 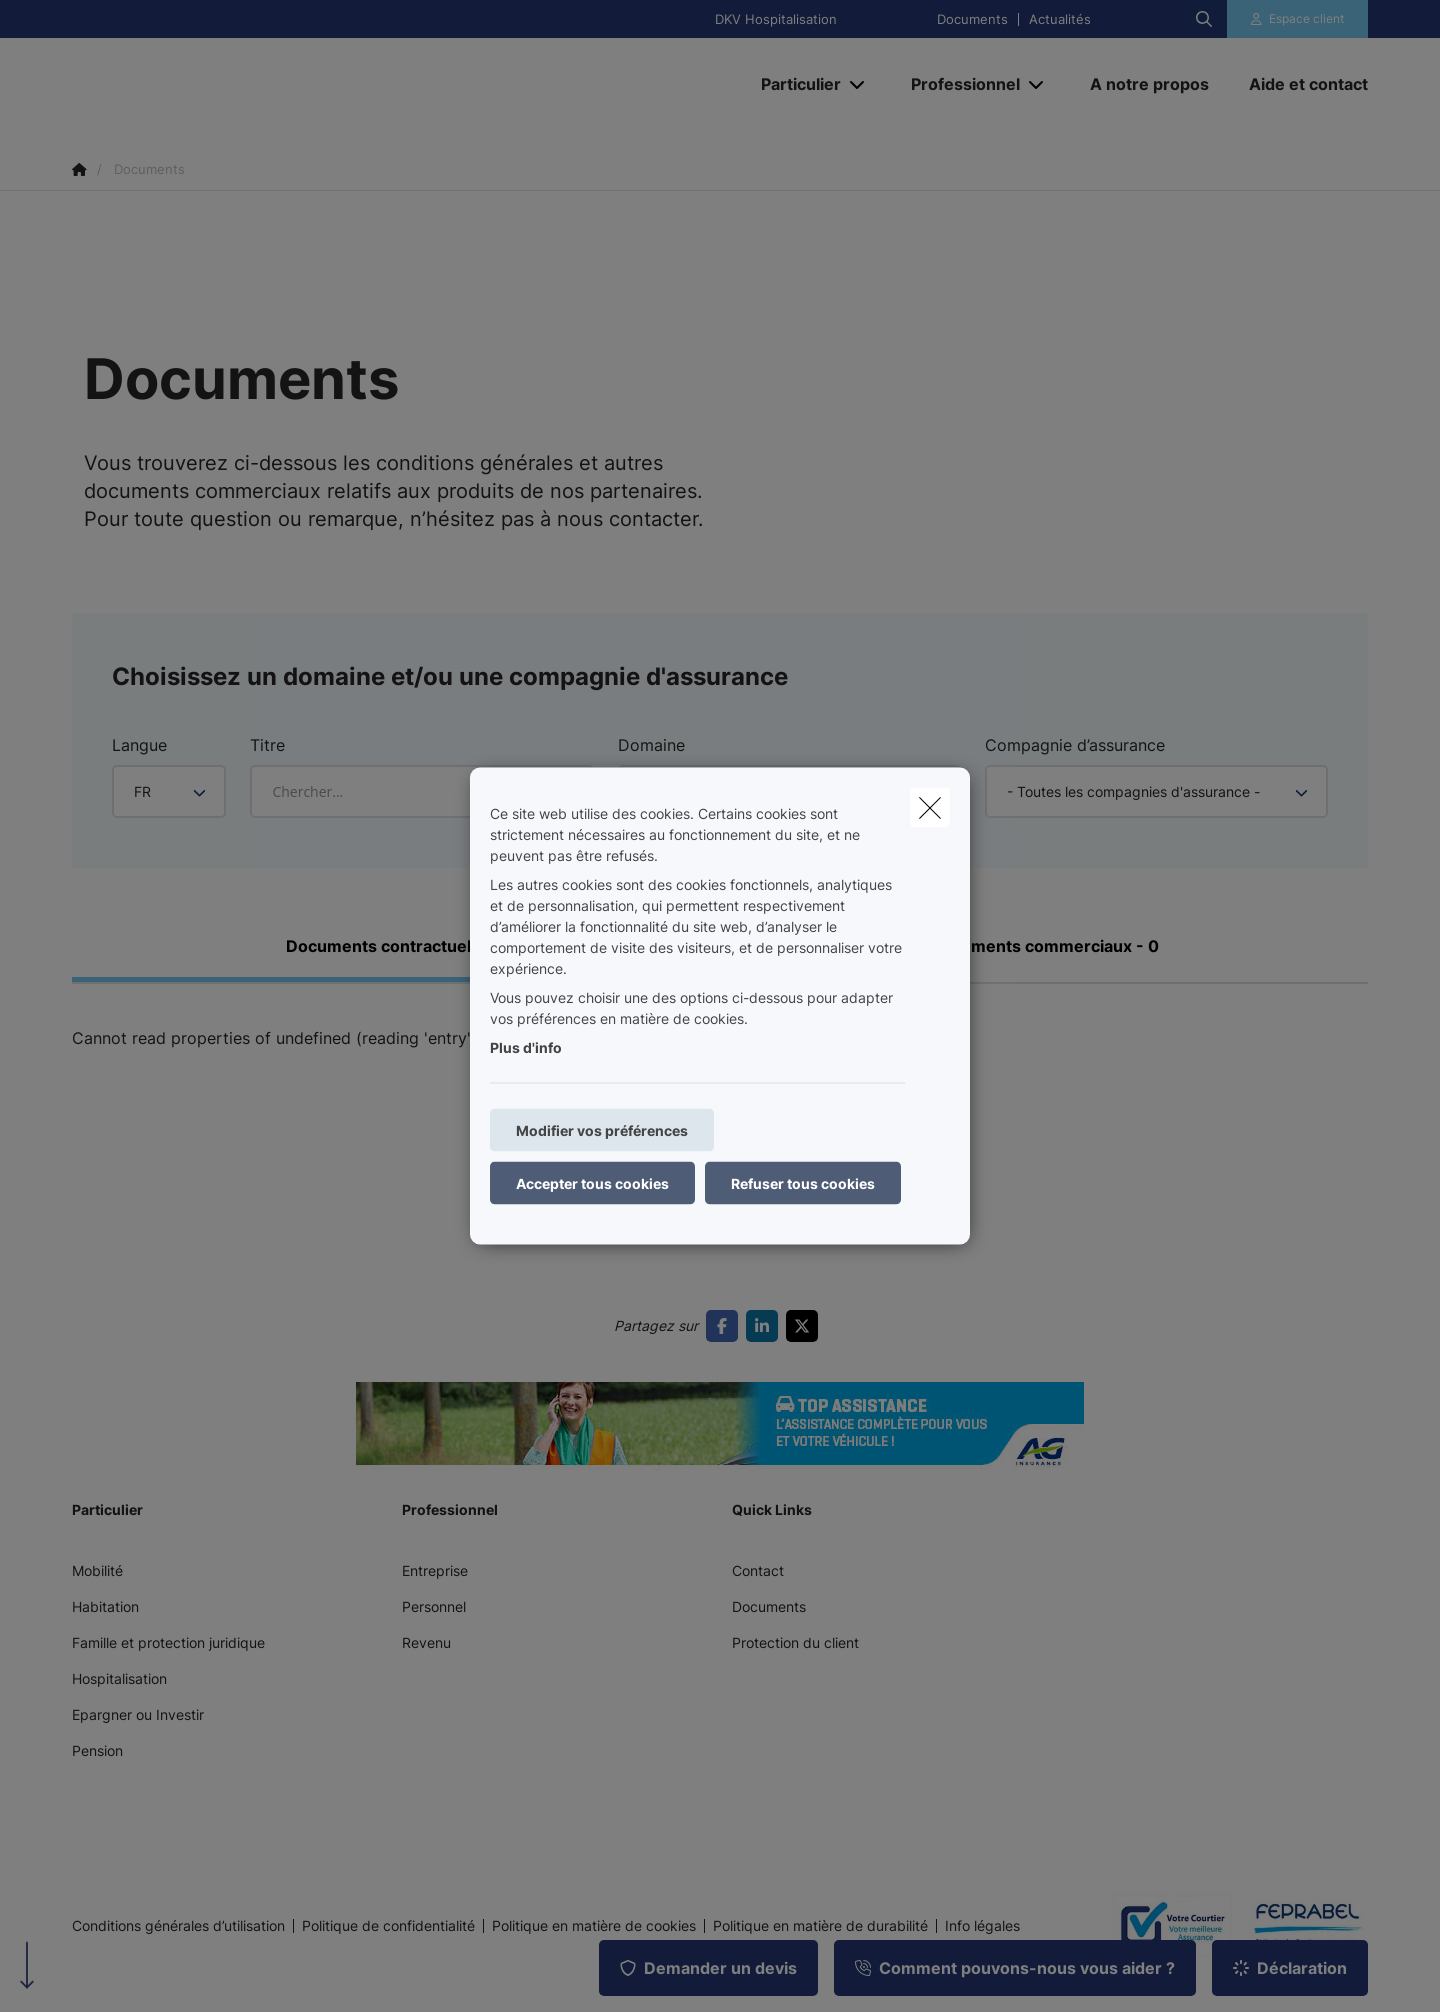 What do you see at coordinates (139, 745) in the screenshot?
I see `Langue` at bounding box center [139, 745].